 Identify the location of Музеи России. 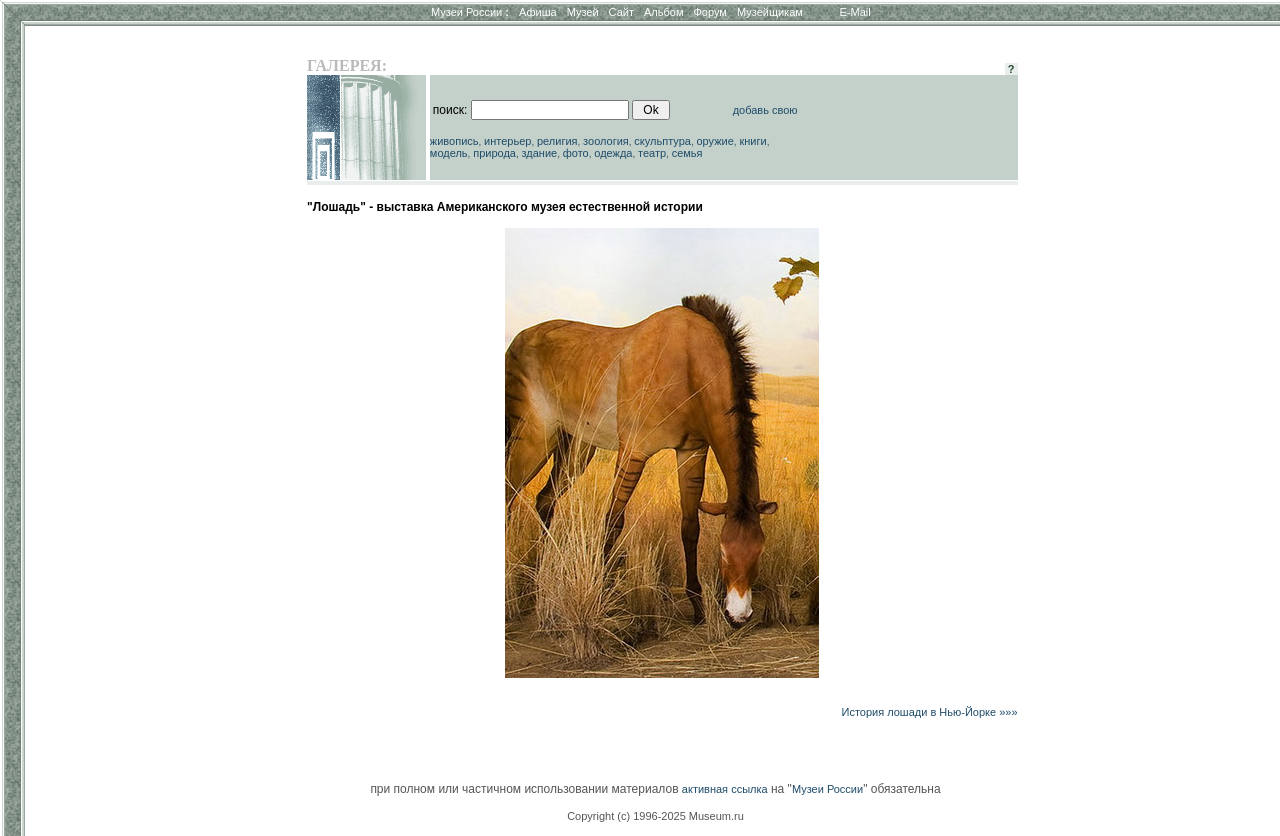
(470, 12).